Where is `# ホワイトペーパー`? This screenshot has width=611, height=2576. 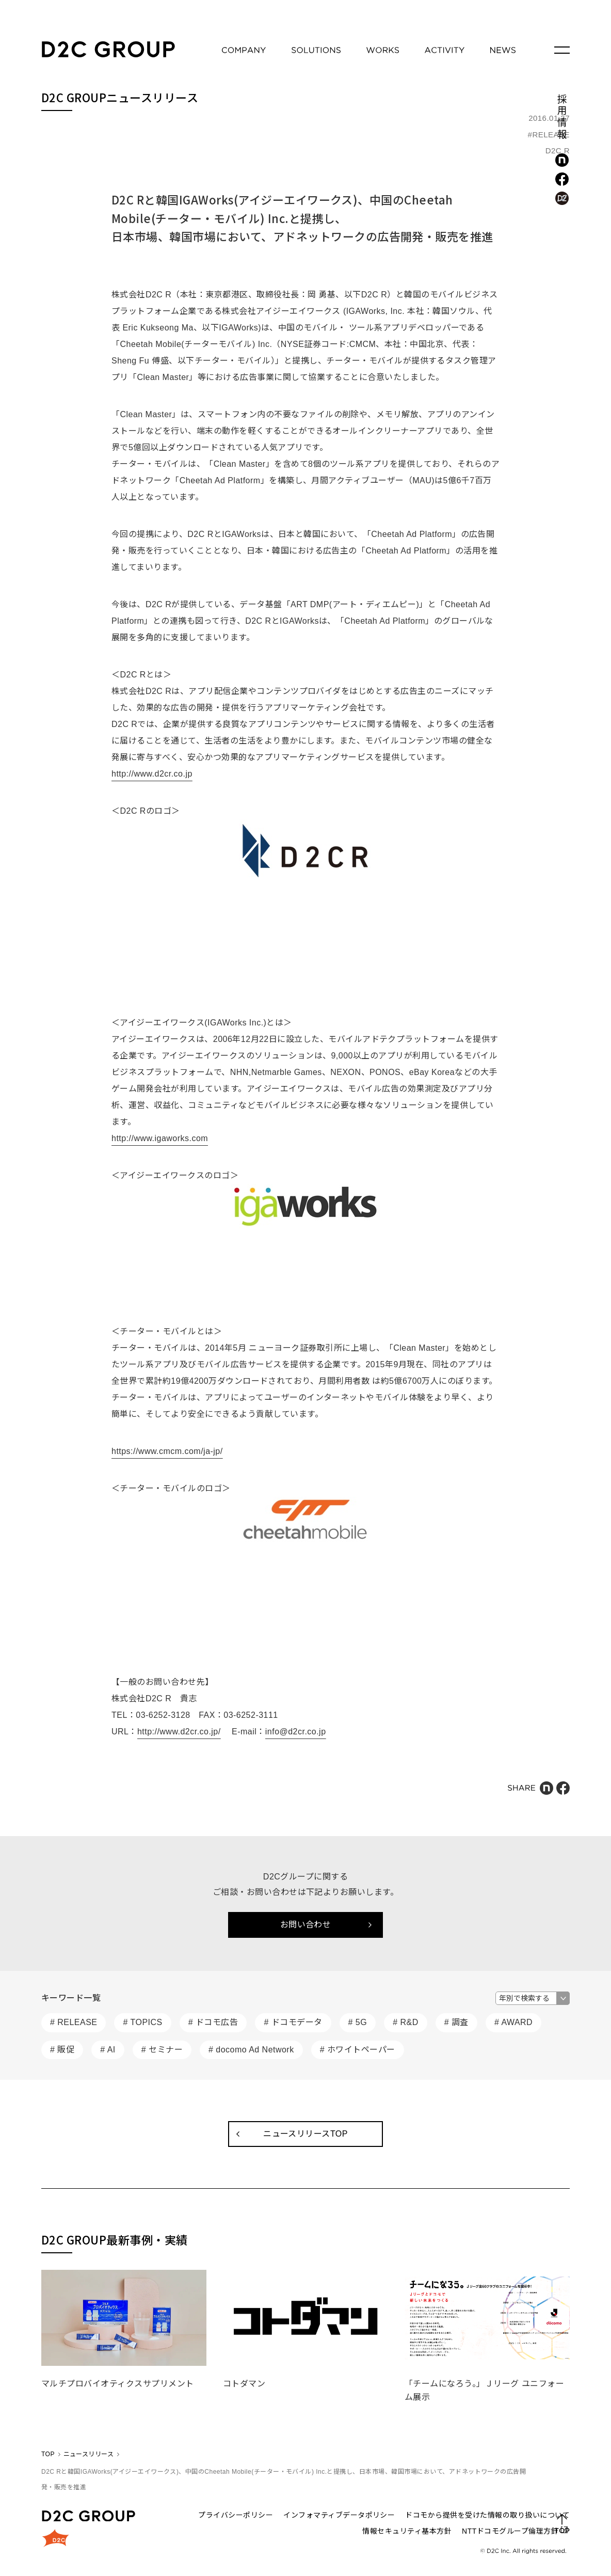 # ホワイトペーパー is located at coordinates (357, 2049).